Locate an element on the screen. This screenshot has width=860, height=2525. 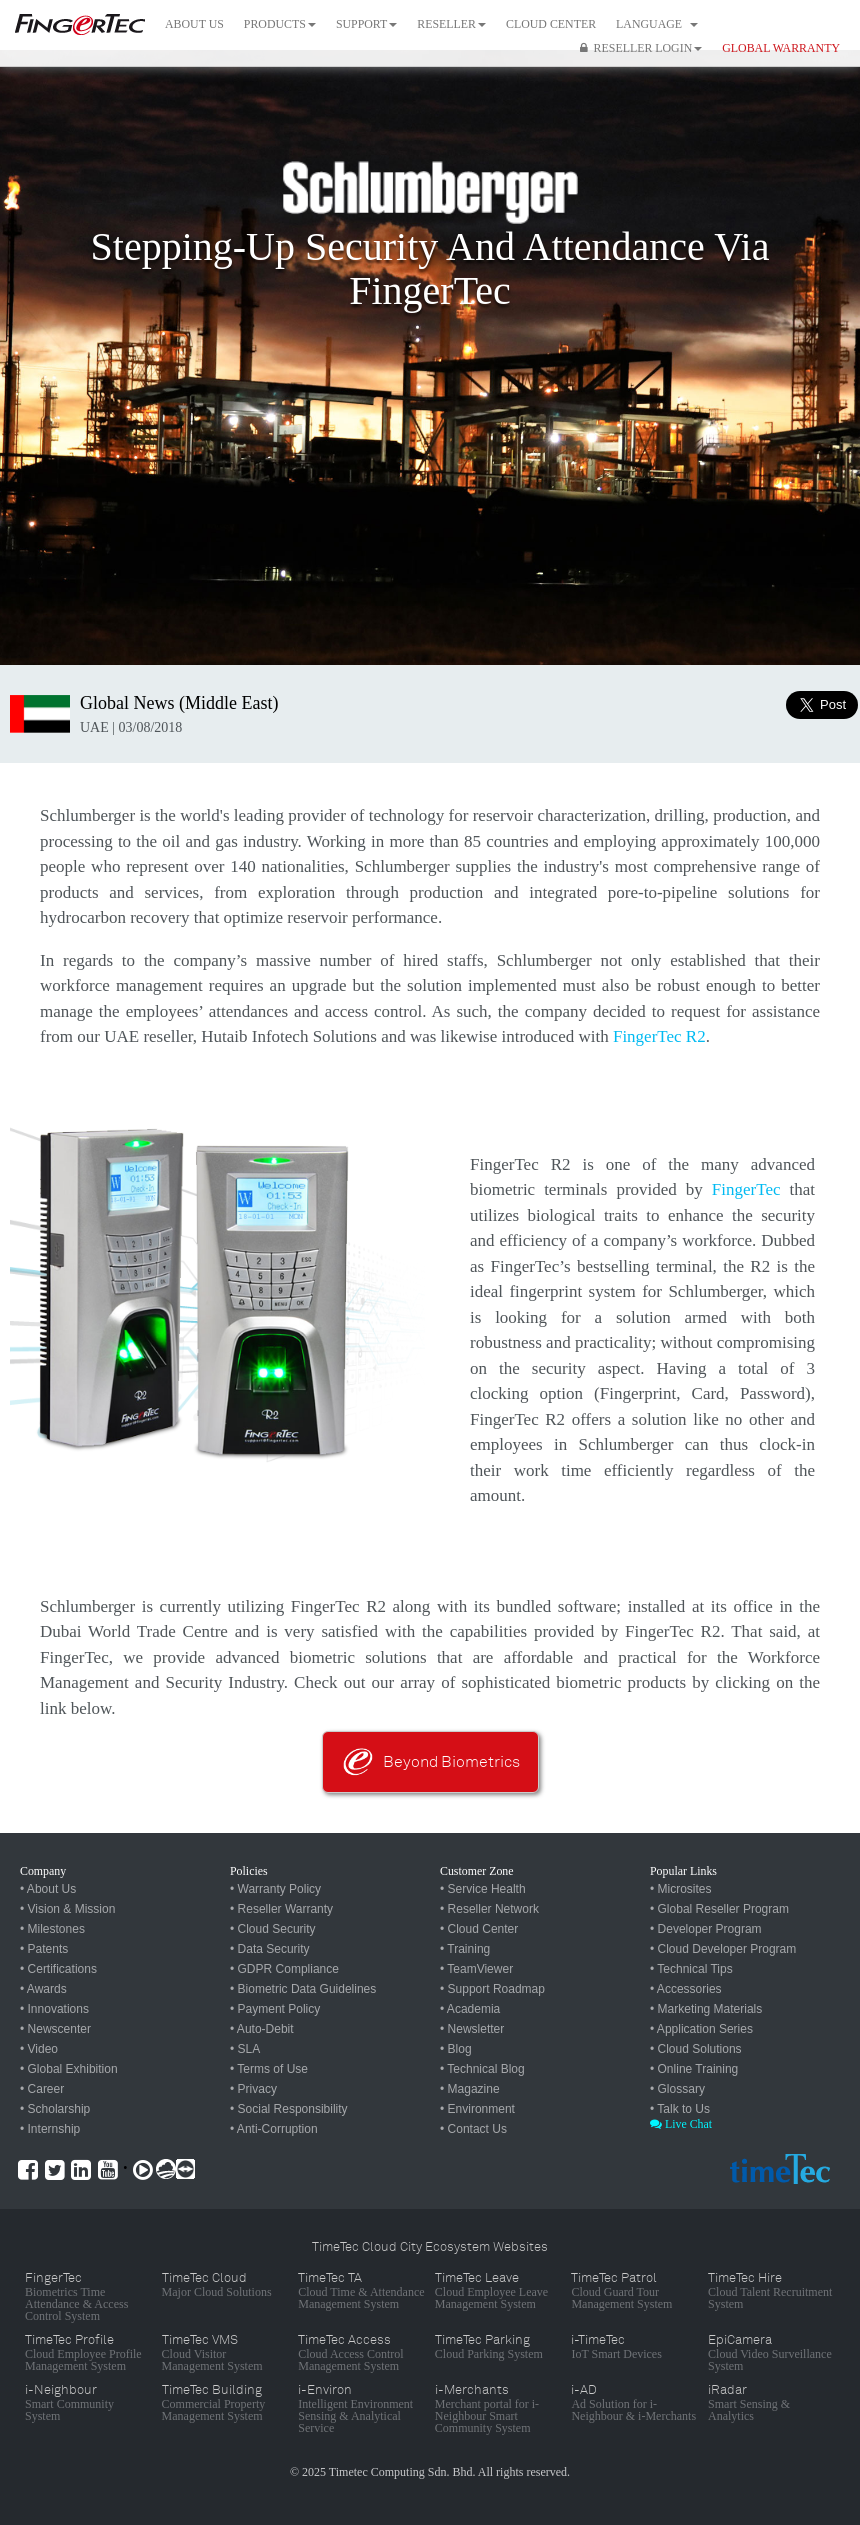
iRadar is located at coordinates (727, 2390).